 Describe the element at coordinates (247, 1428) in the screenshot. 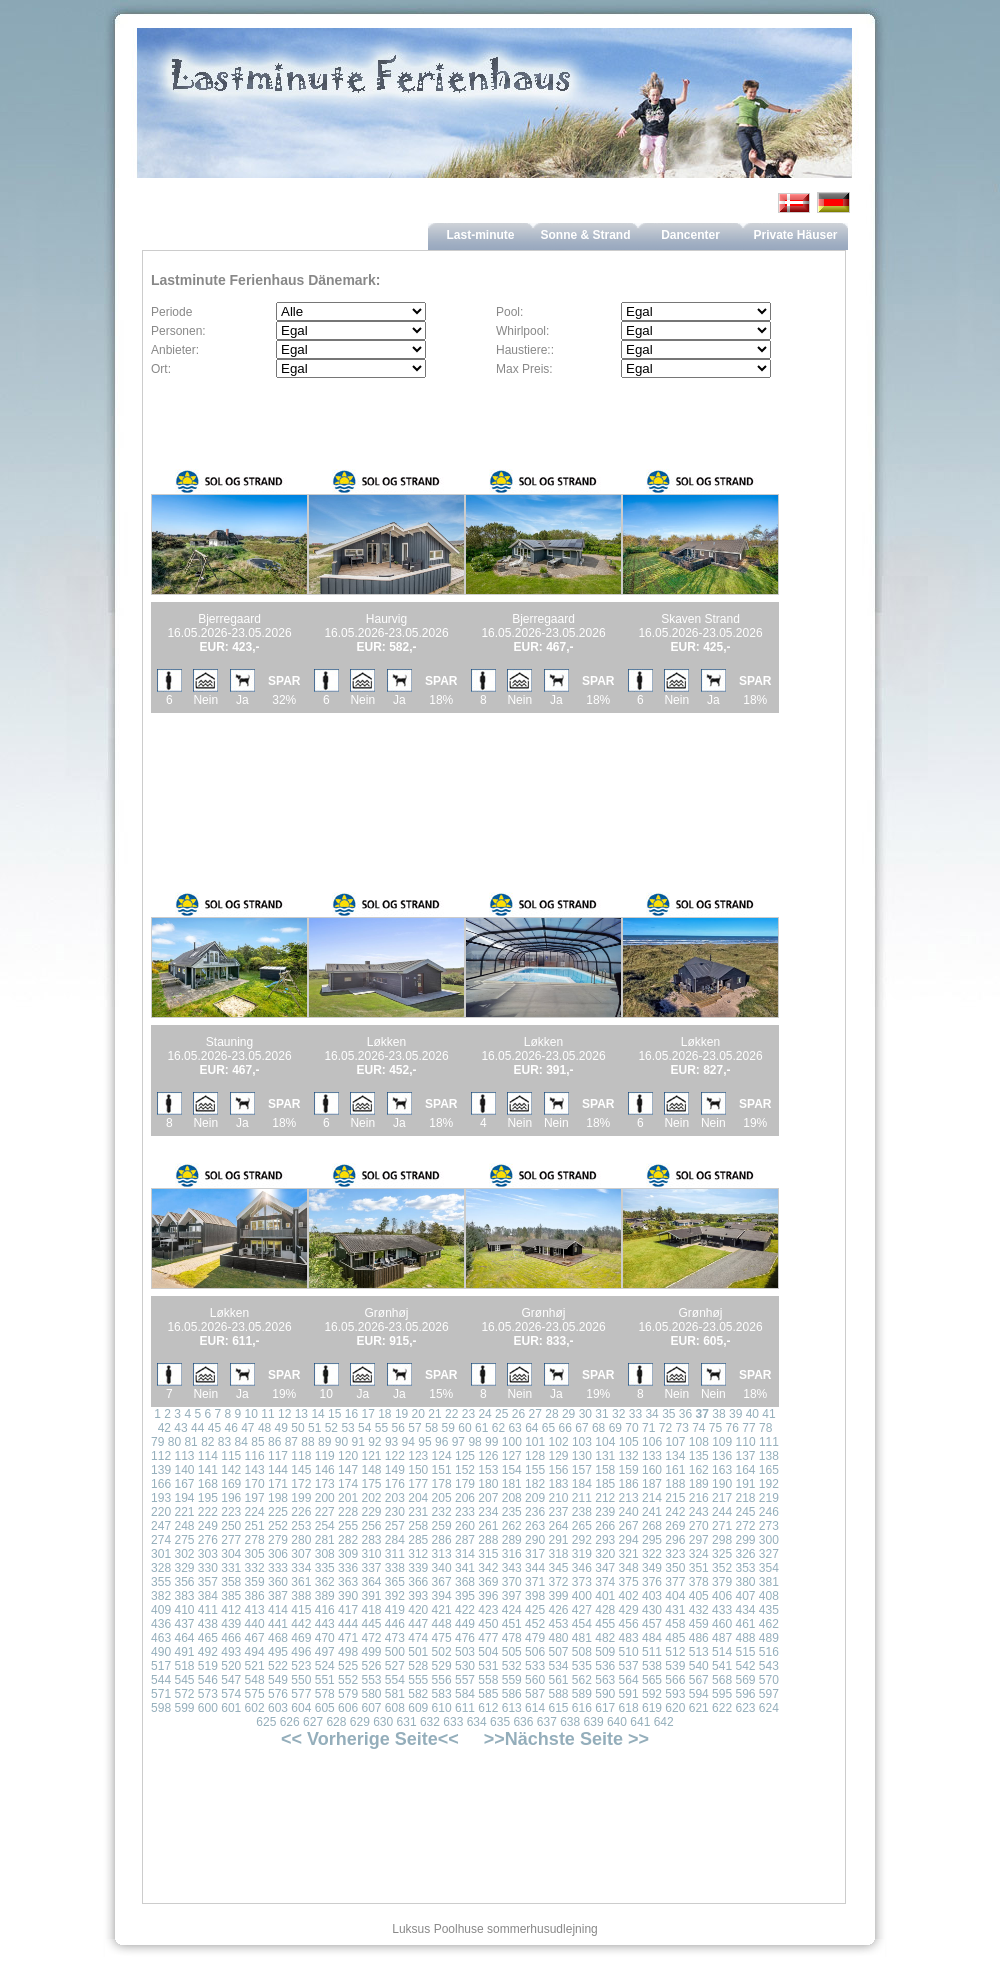

I see `47` at that location.